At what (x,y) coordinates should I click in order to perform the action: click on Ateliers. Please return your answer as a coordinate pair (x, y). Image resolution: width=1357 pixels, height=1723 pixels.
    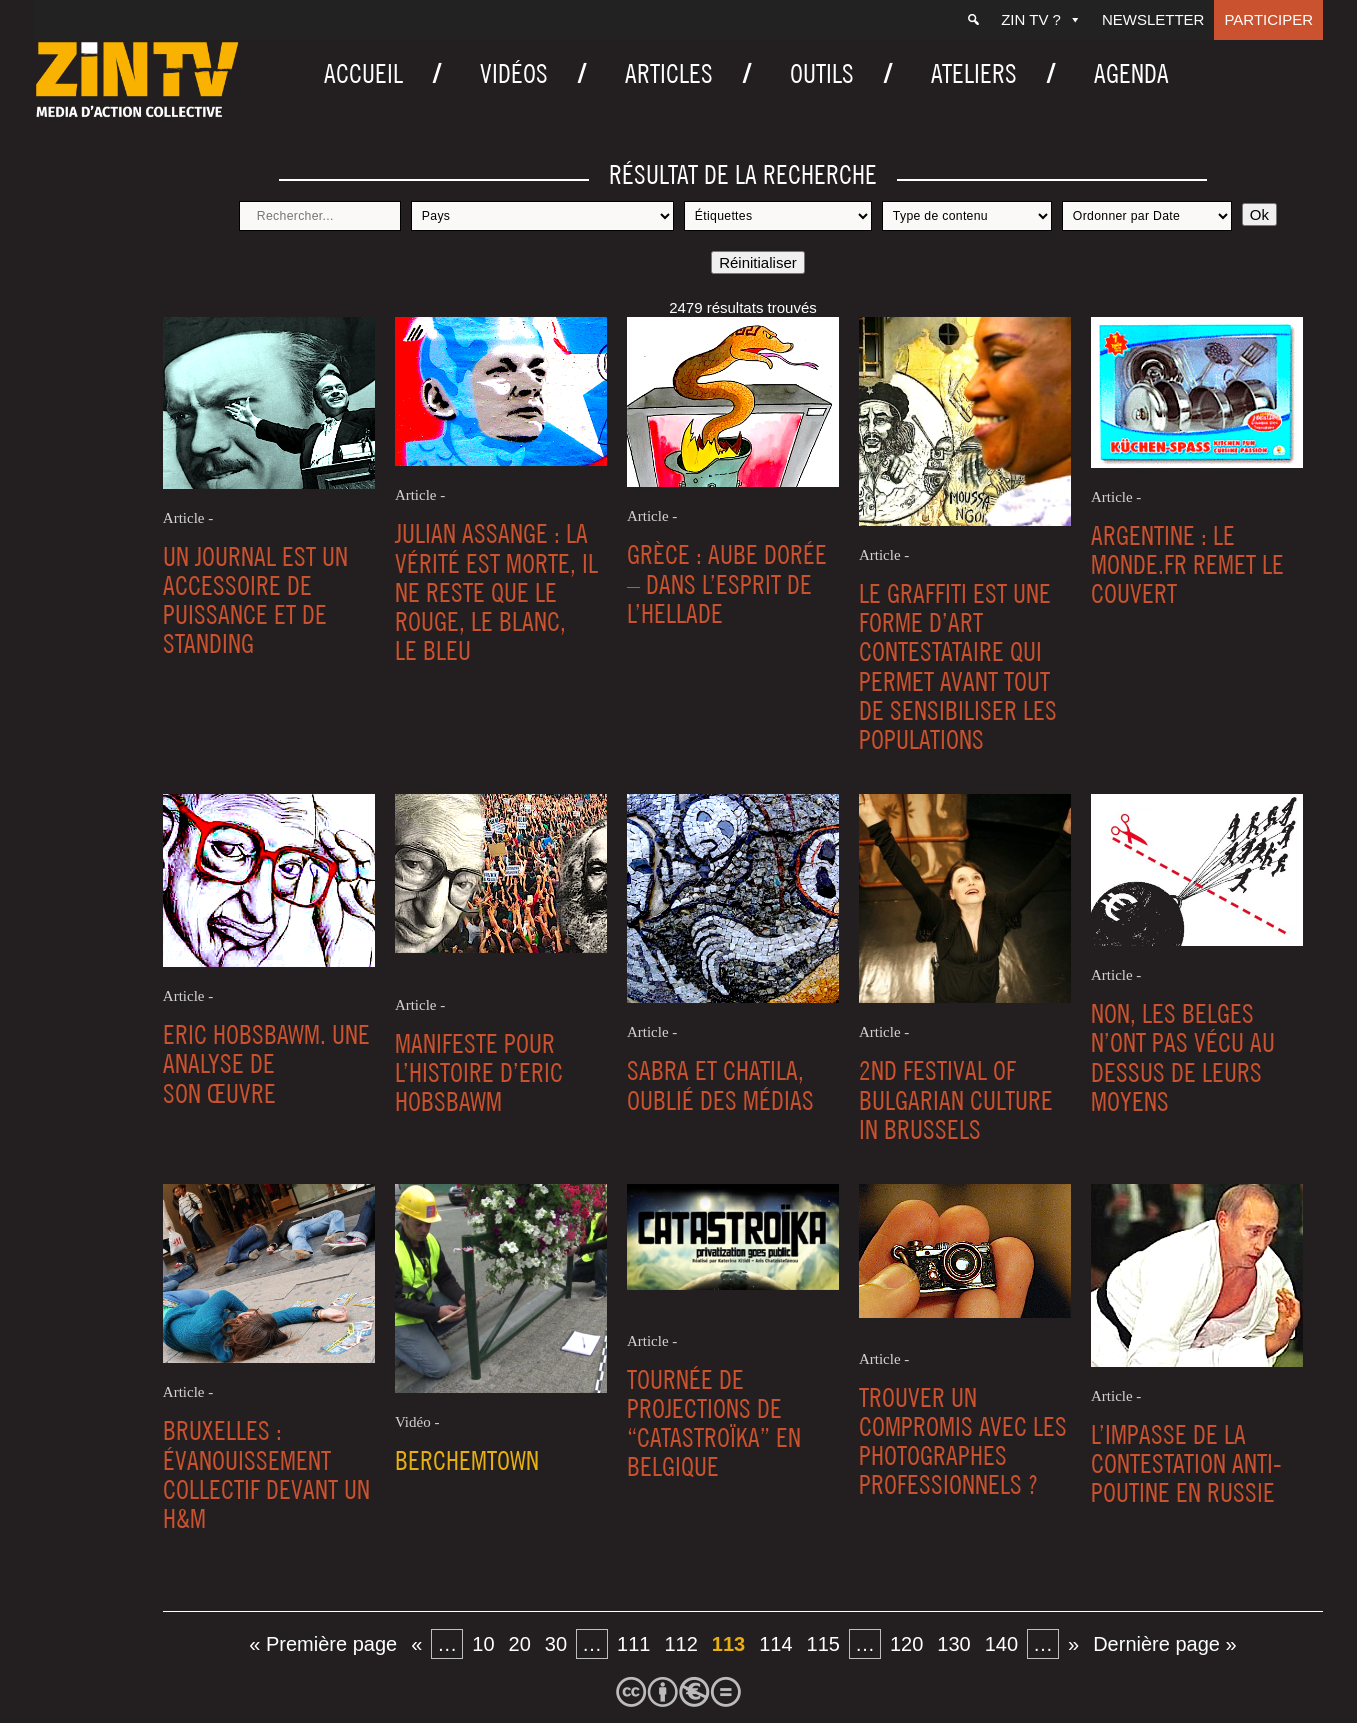
    Looking at the image, I should click on (974, 73).